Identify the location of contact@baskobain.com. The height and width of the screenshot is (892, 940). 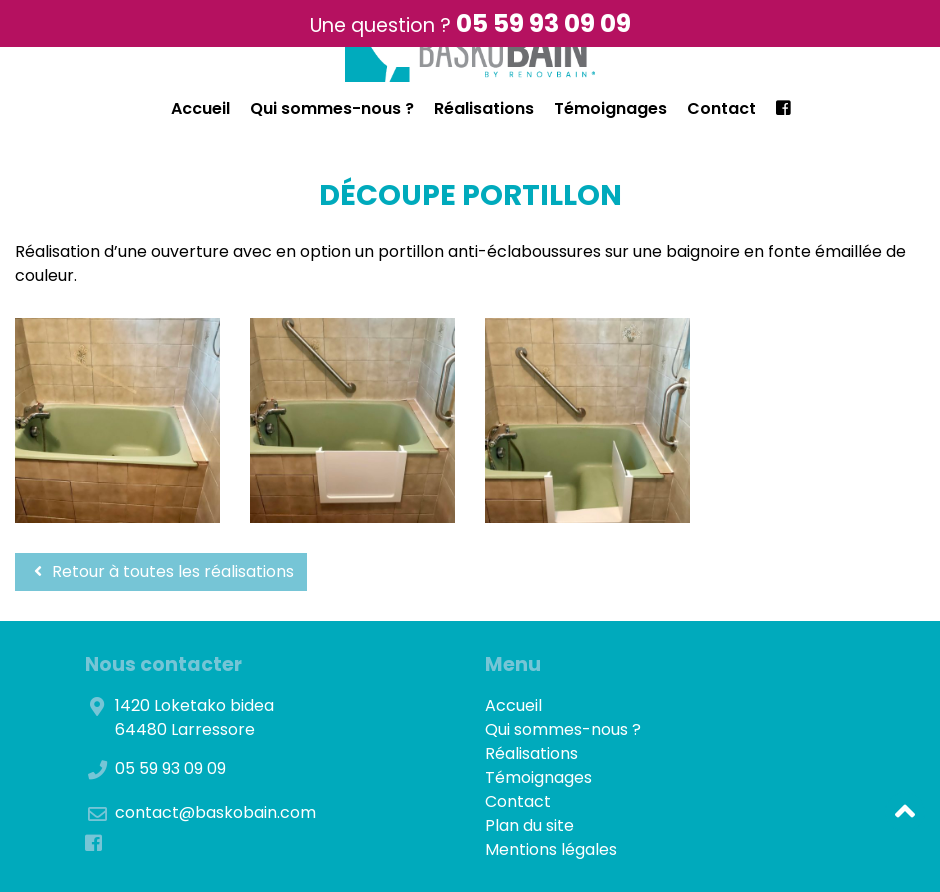
(215, 812).